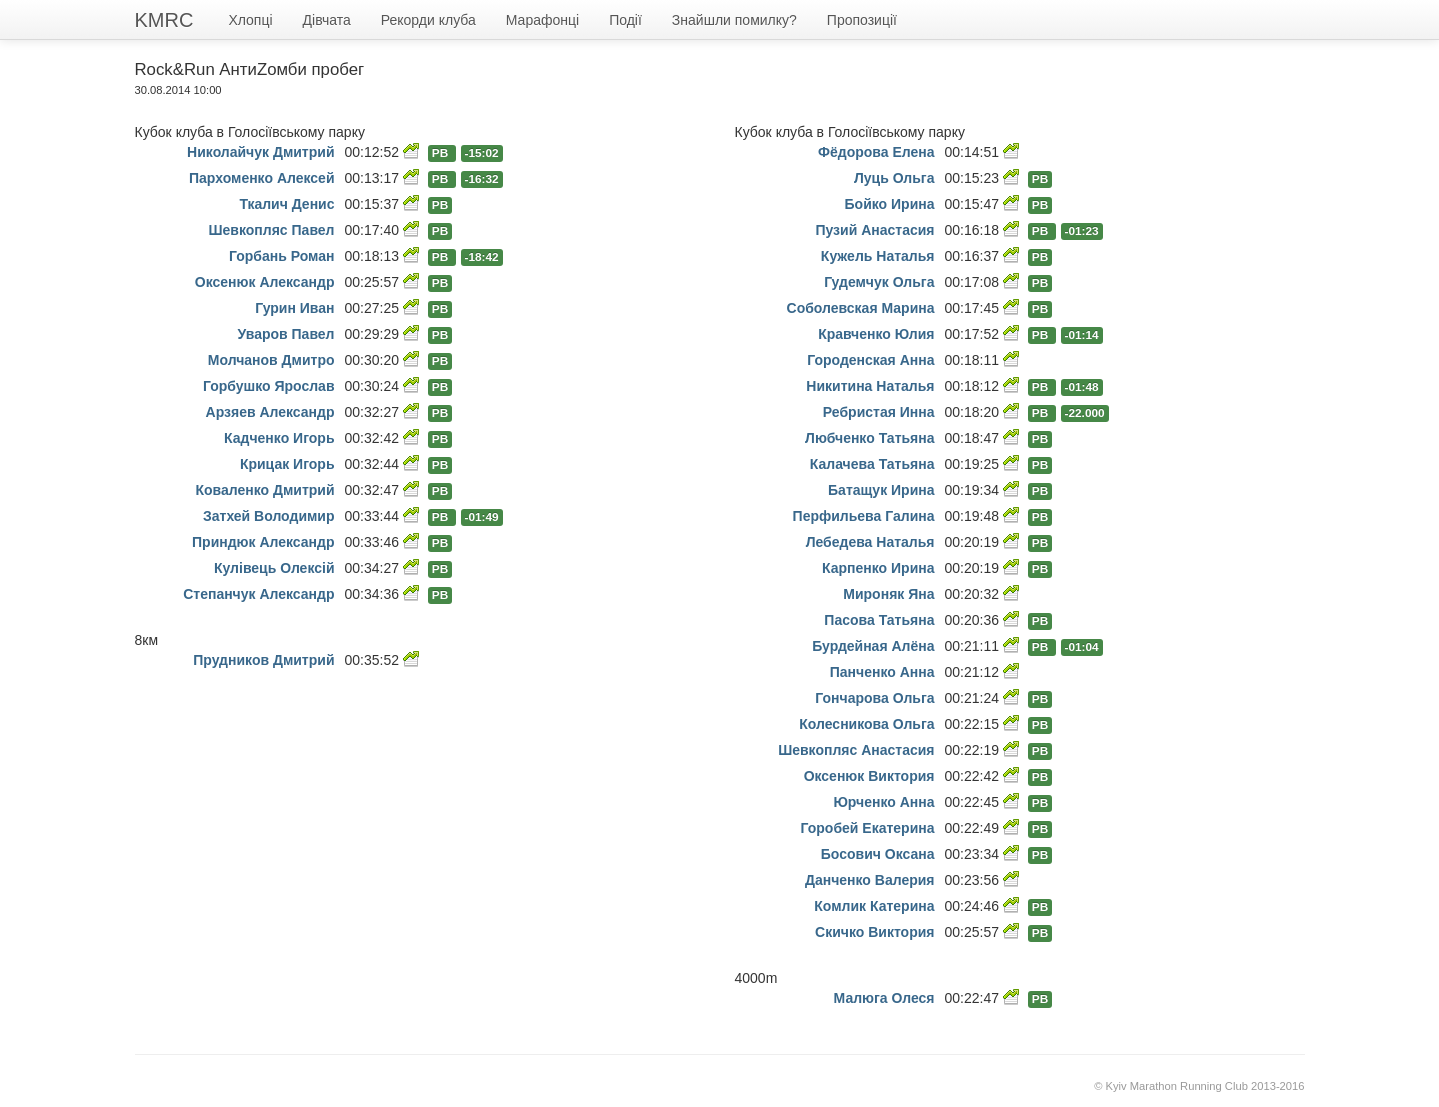  Describe the element at coordinates (260, 152) in the screenshot. I see `Николайчук Дмитрий` at that location.